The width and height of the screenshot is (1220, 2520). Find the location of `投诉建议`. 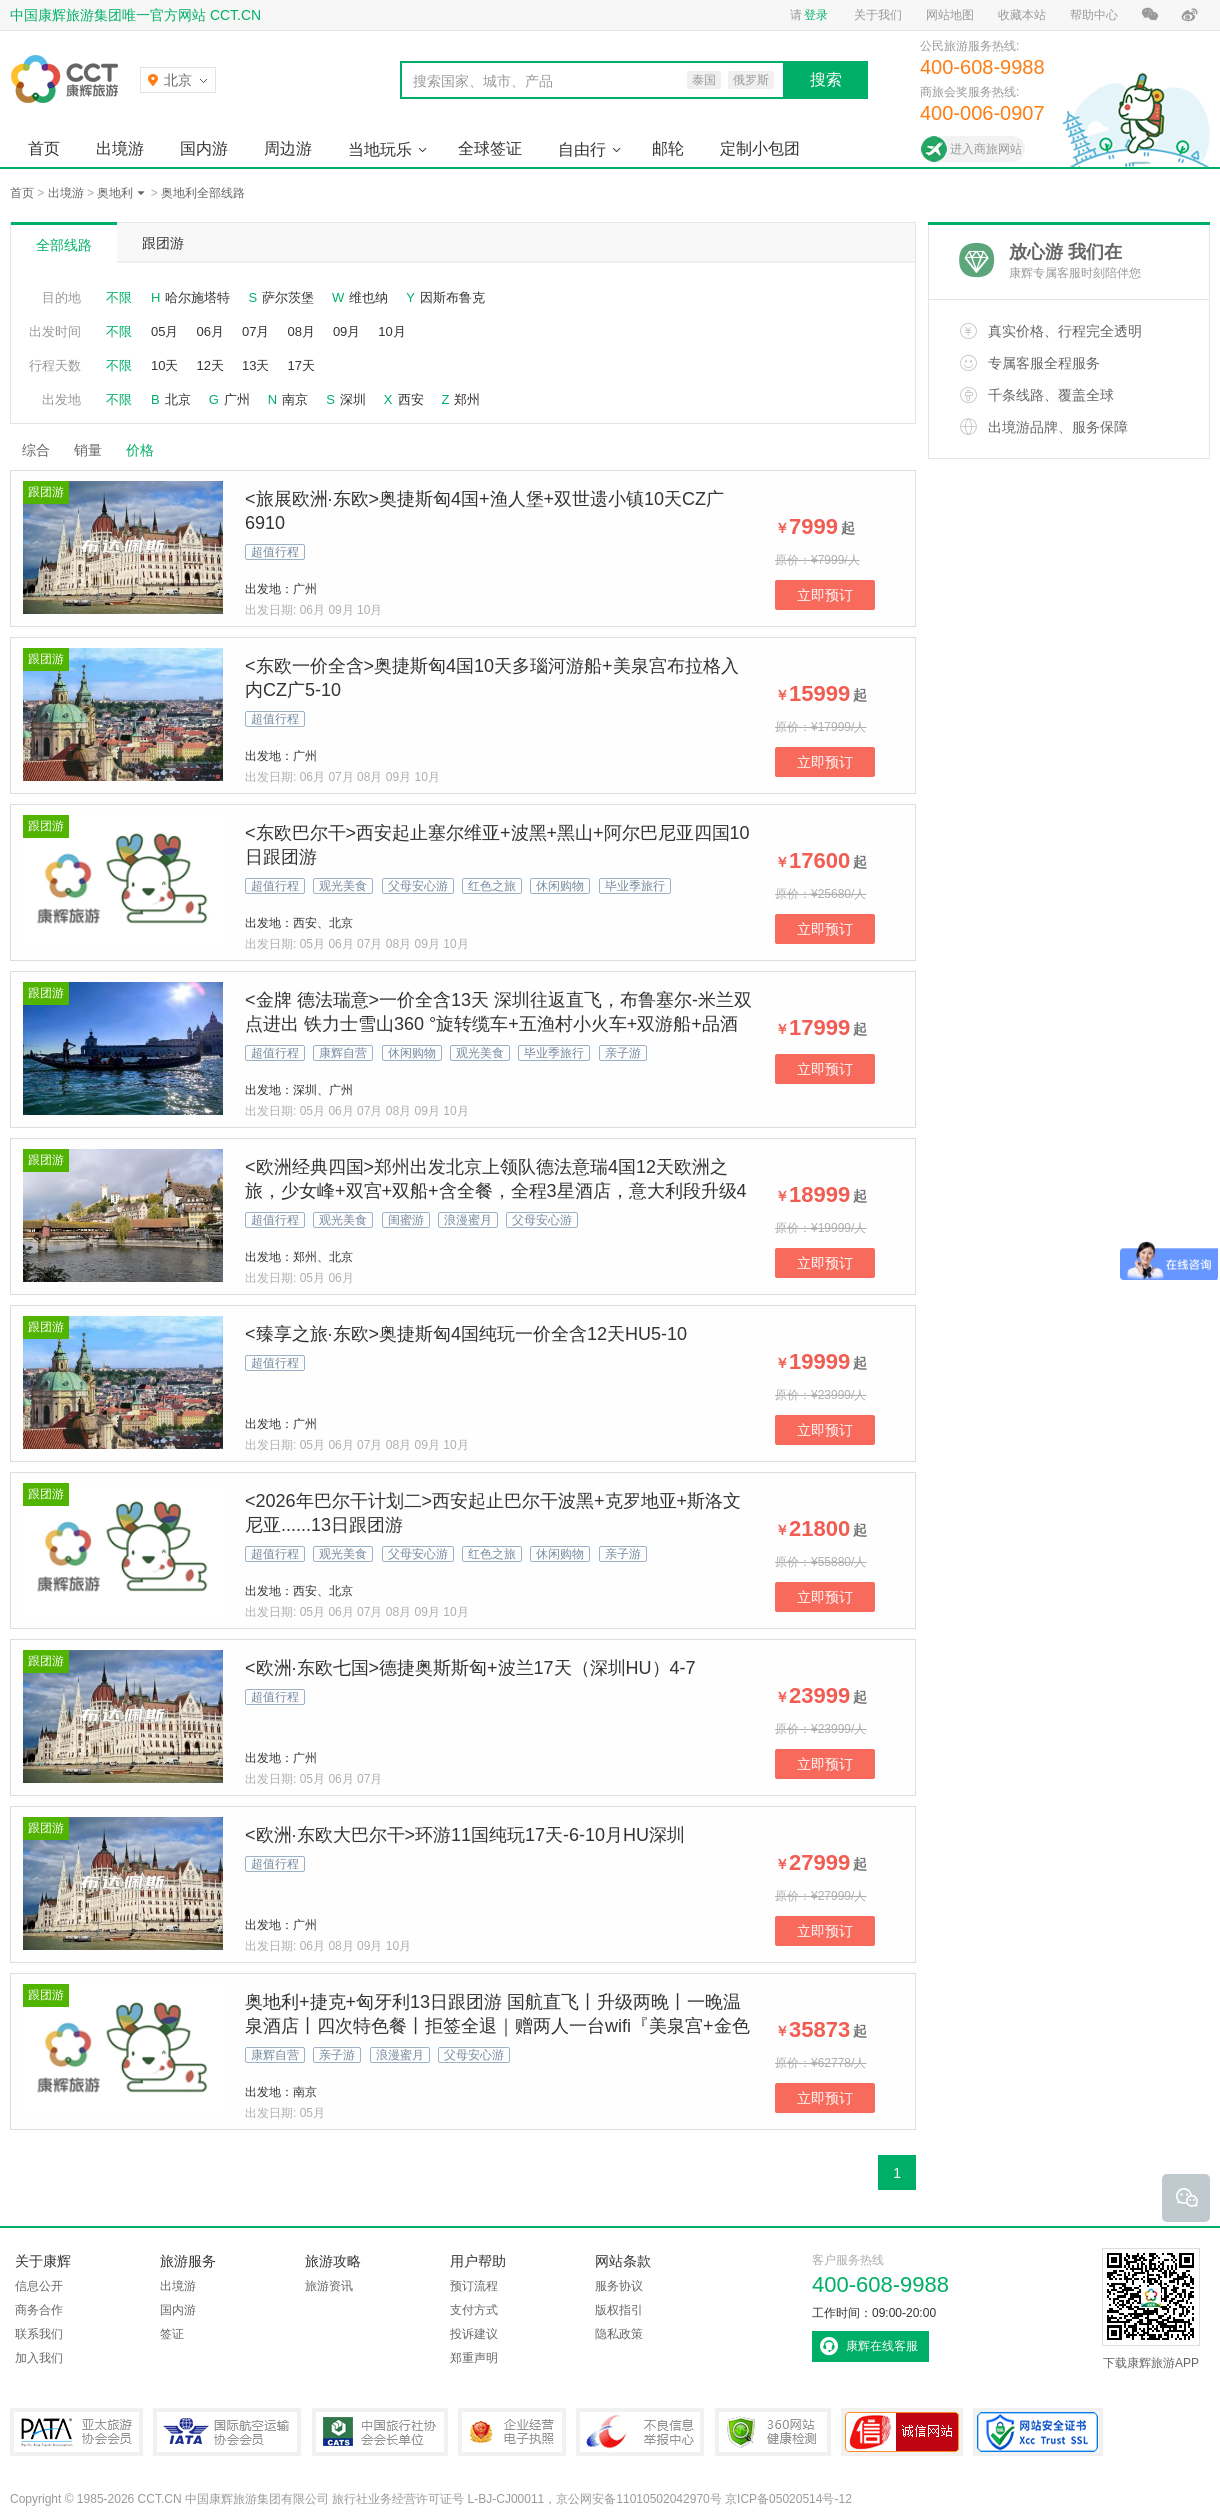

投诉建议 is located at coordinates (474, 2334).